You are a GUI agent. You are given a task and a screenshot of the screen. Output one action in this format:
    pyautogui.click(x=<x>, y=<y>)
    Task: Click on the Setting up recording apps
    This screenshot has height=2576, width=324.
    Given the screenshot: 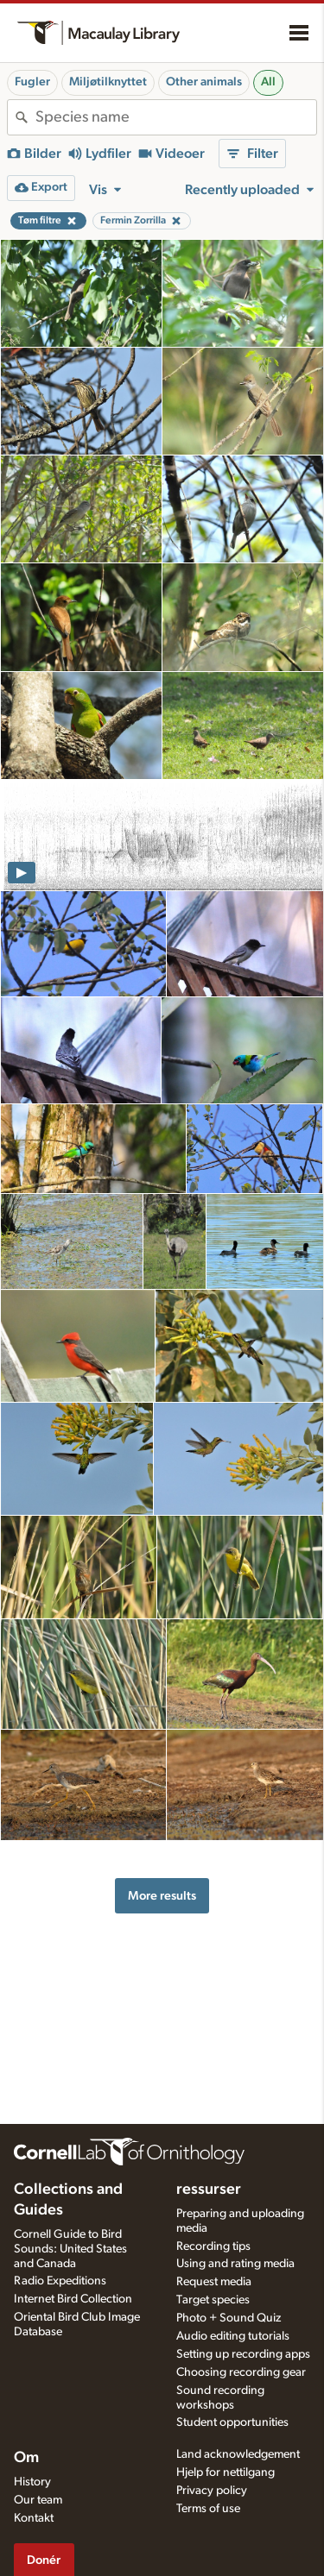 What is the action you would take?
    pyautogui.click(x=243, y=2354)
    